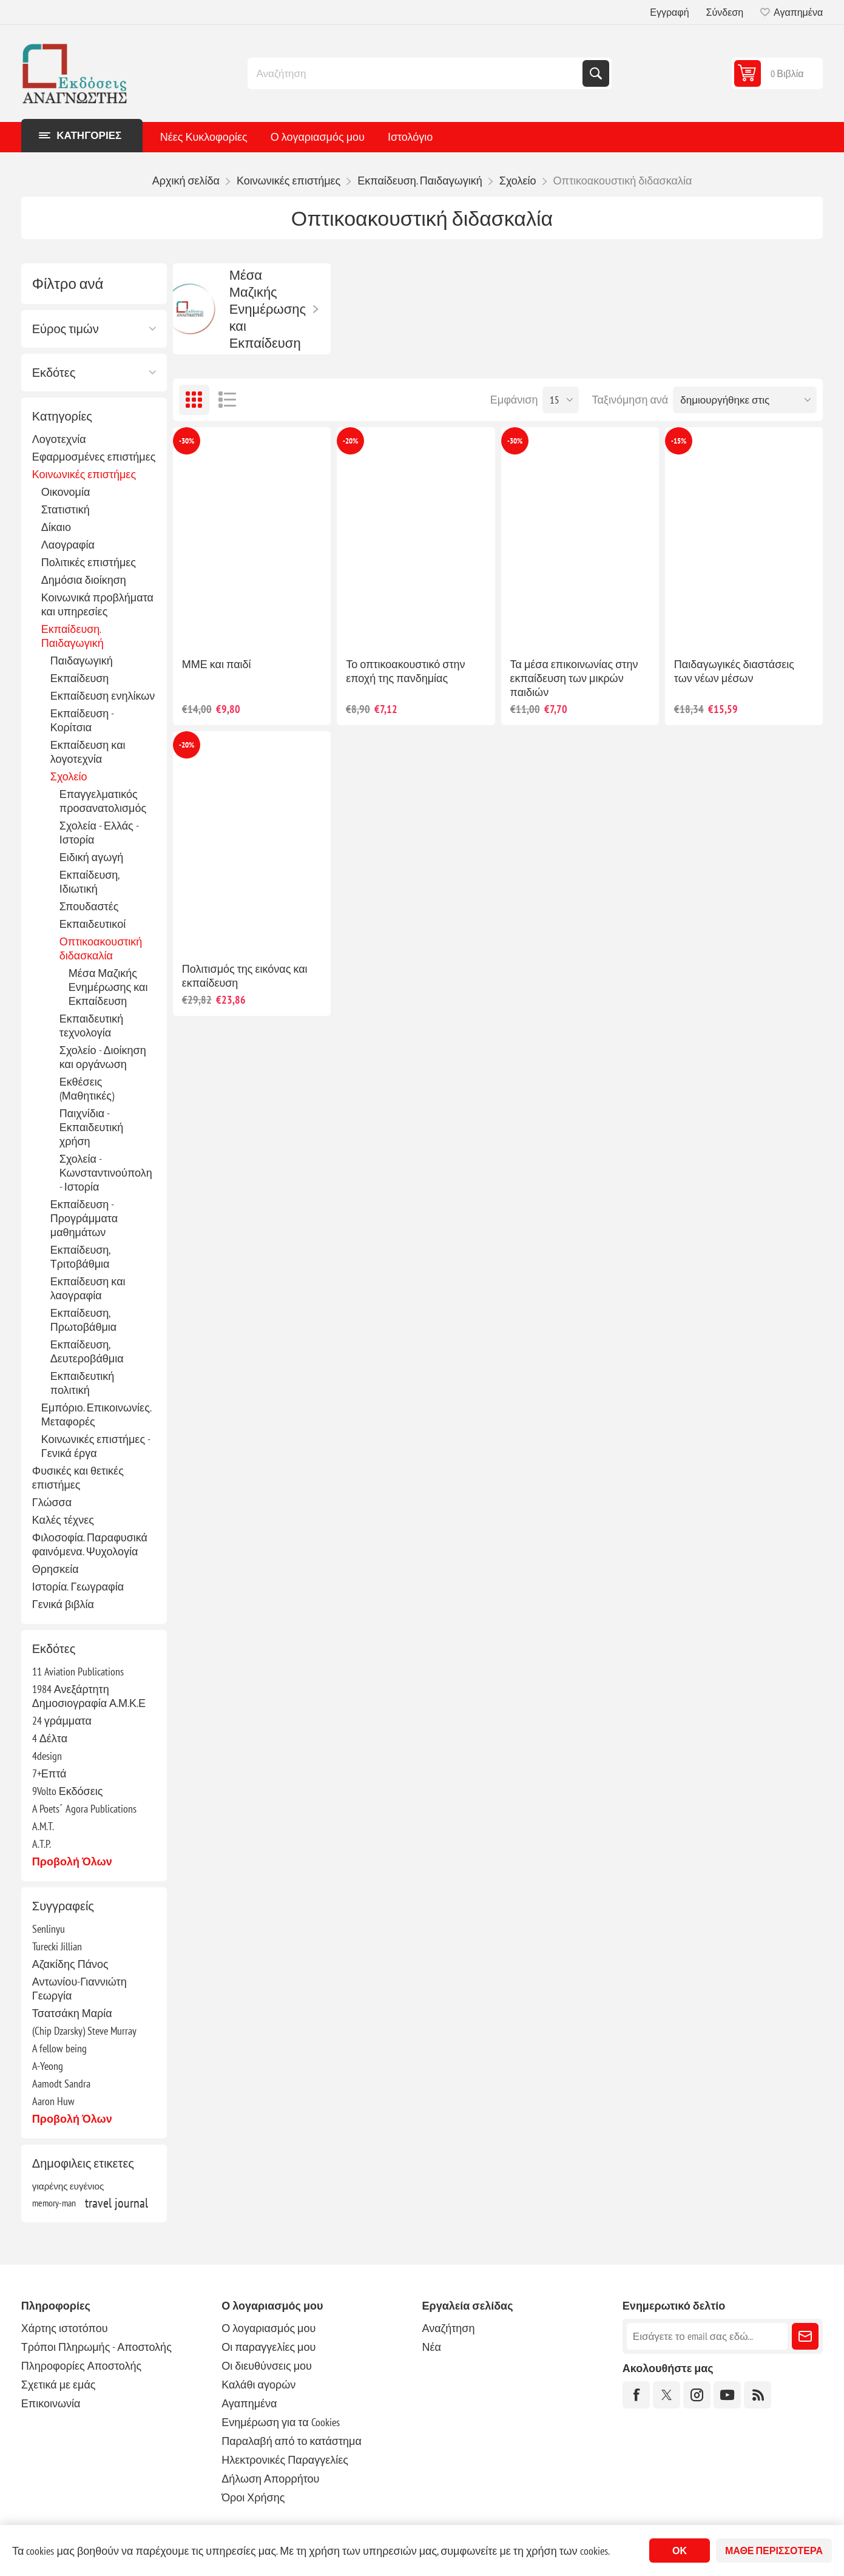 The image size is (844, 2576). What do you see at coordinates (51, 2403) in the screenshot?
I see `Επικοινωνία` at bounding box center [51, 2403].